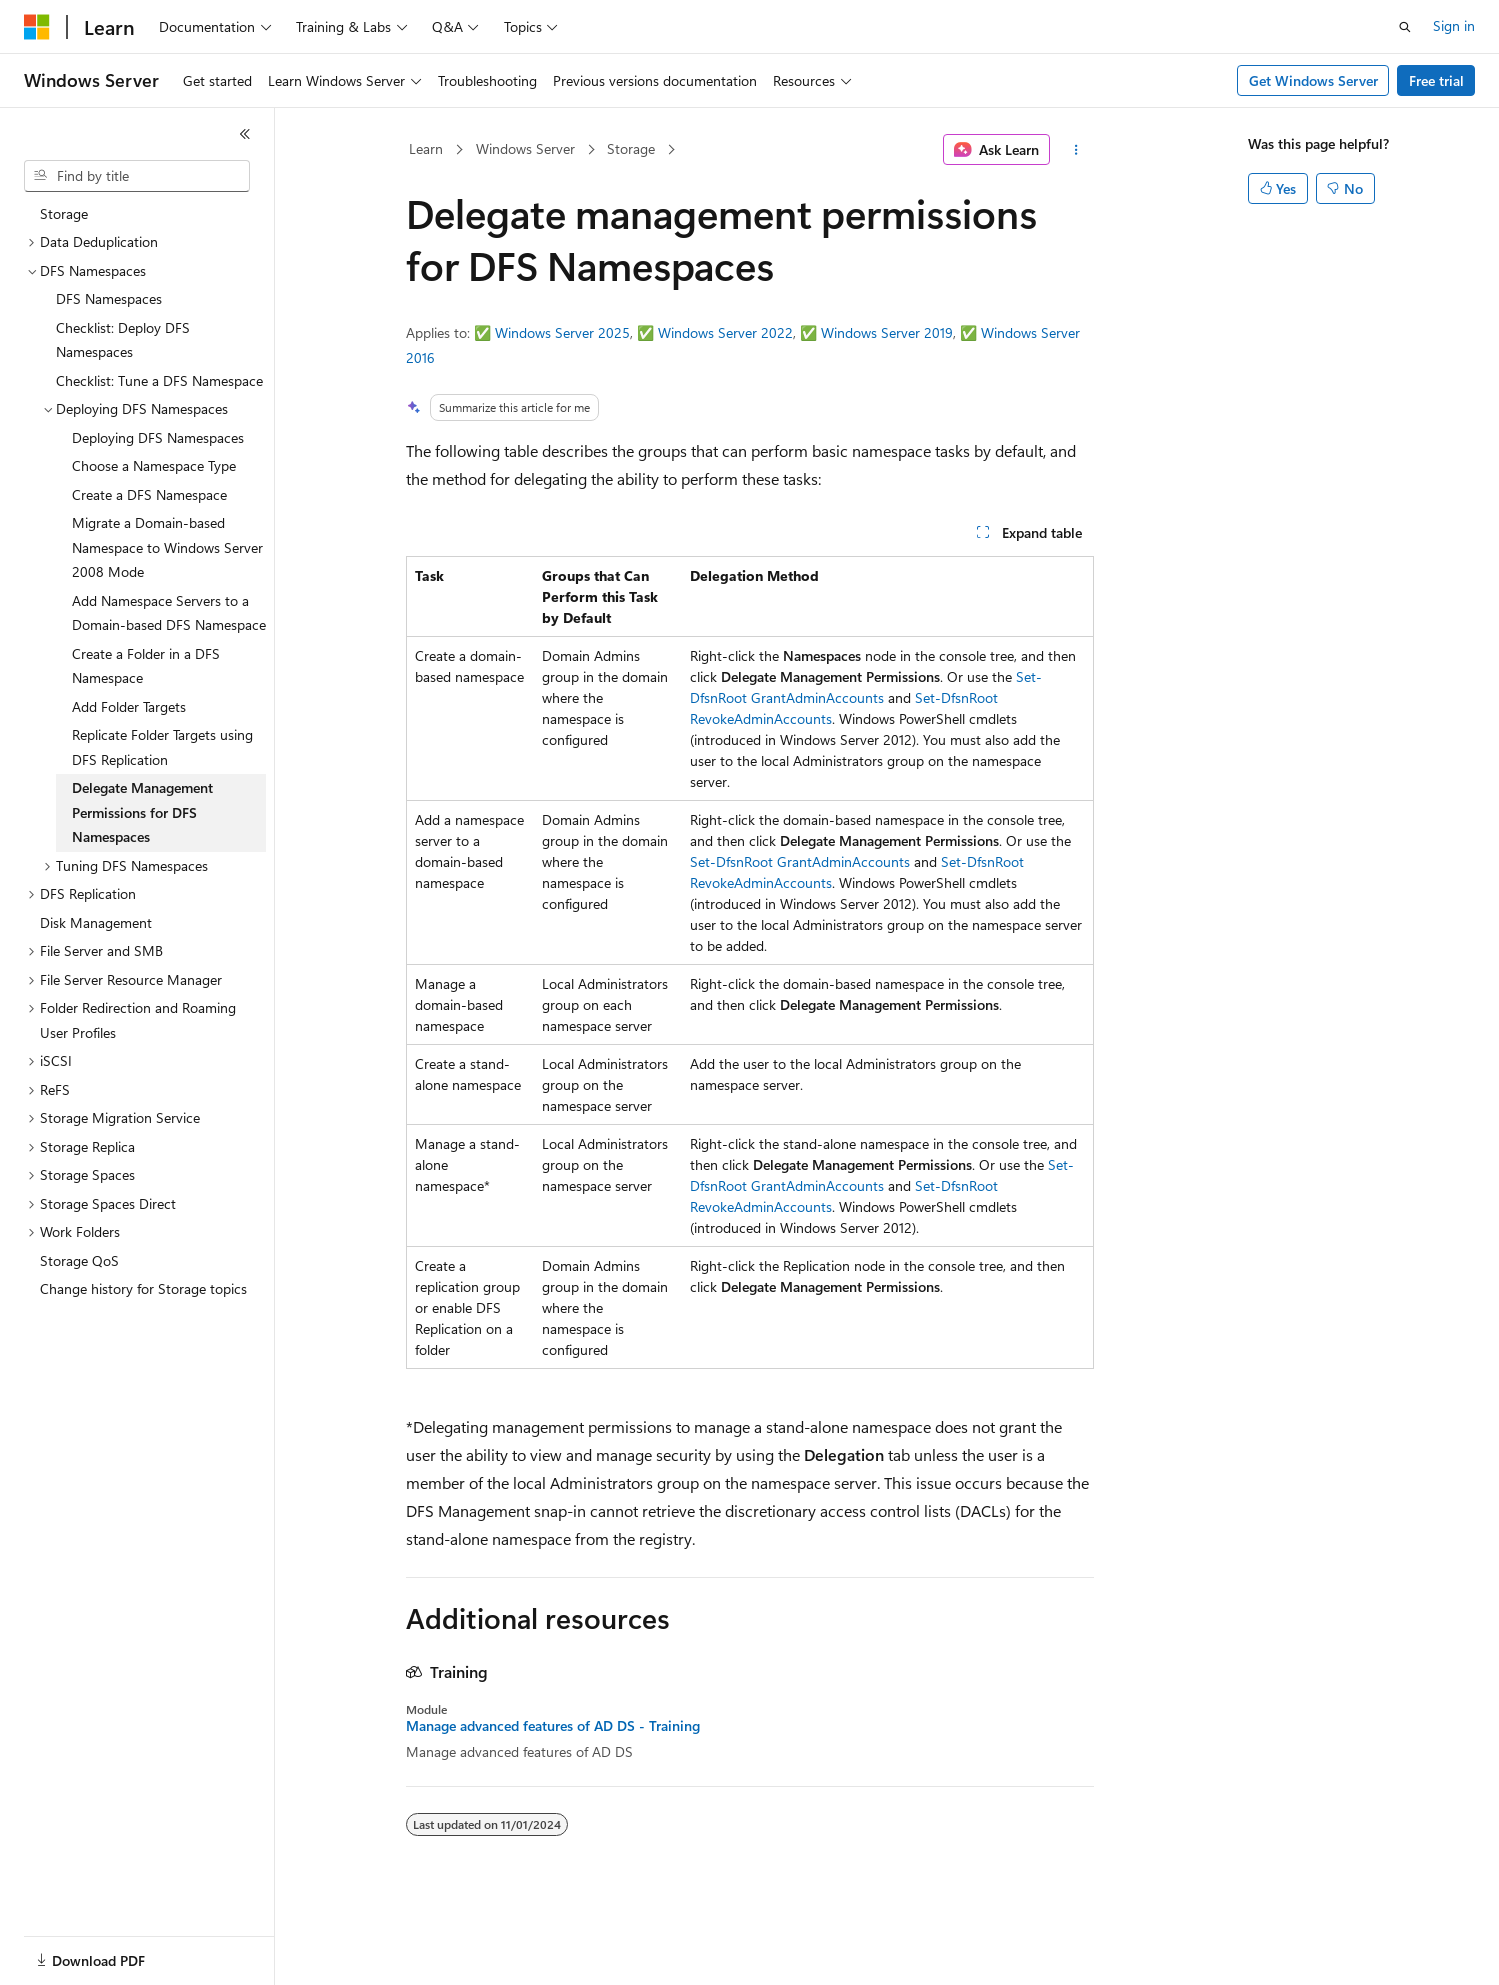 The height and width of the screenshot is (1985, 1499). Describe the element at coordinates (146, 666) in the screenshot. I see `Create a Folder in a DFS Namespace [treeitem]` at that location.